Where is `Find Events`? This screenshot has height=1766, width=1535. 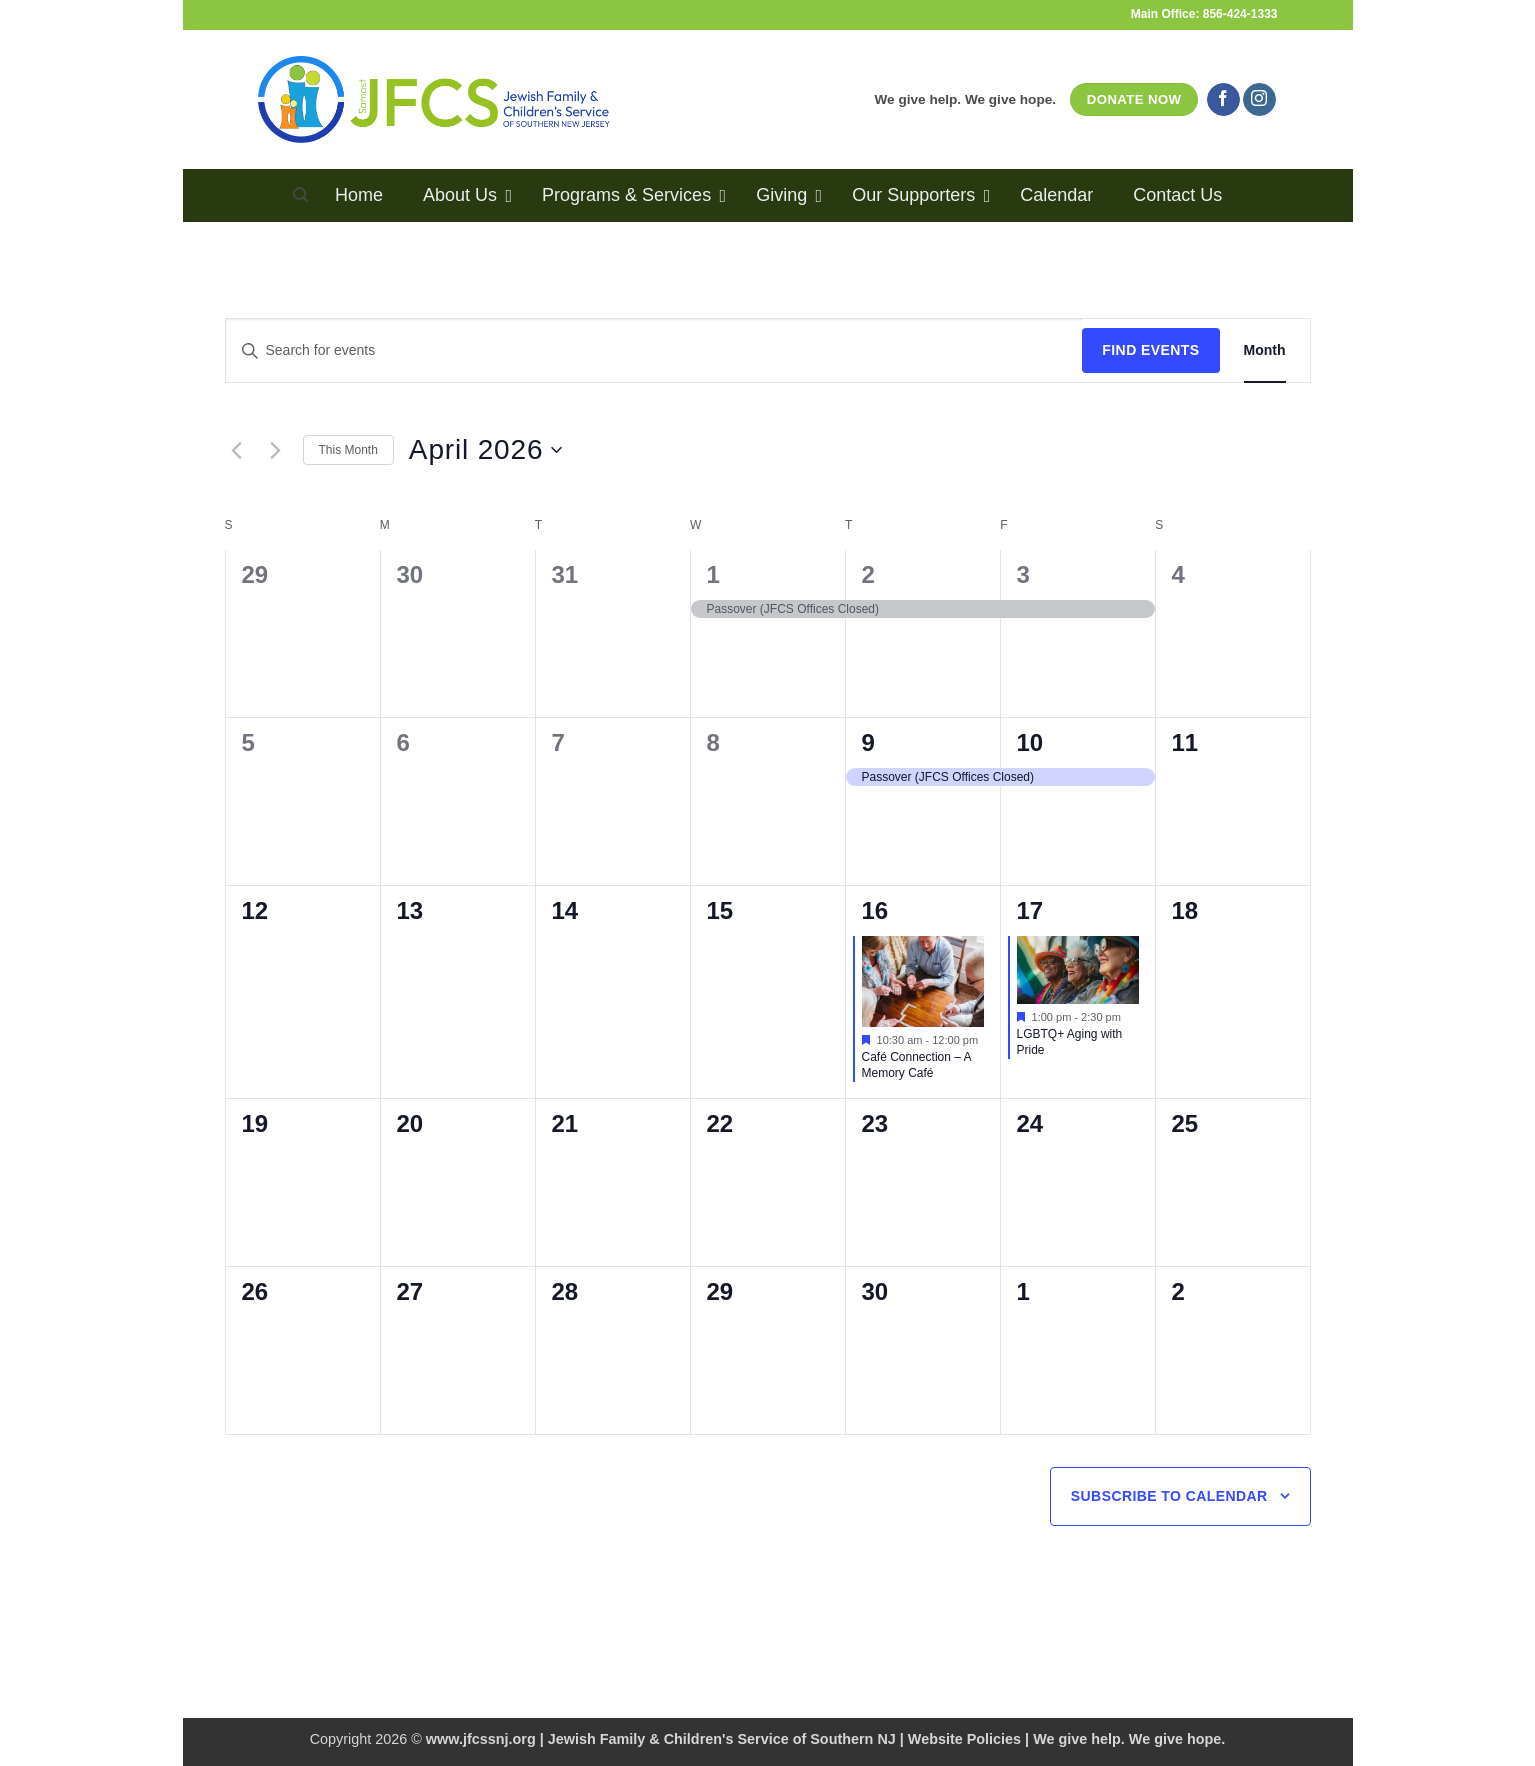 Find Events is located at coordinates (1150, 350).